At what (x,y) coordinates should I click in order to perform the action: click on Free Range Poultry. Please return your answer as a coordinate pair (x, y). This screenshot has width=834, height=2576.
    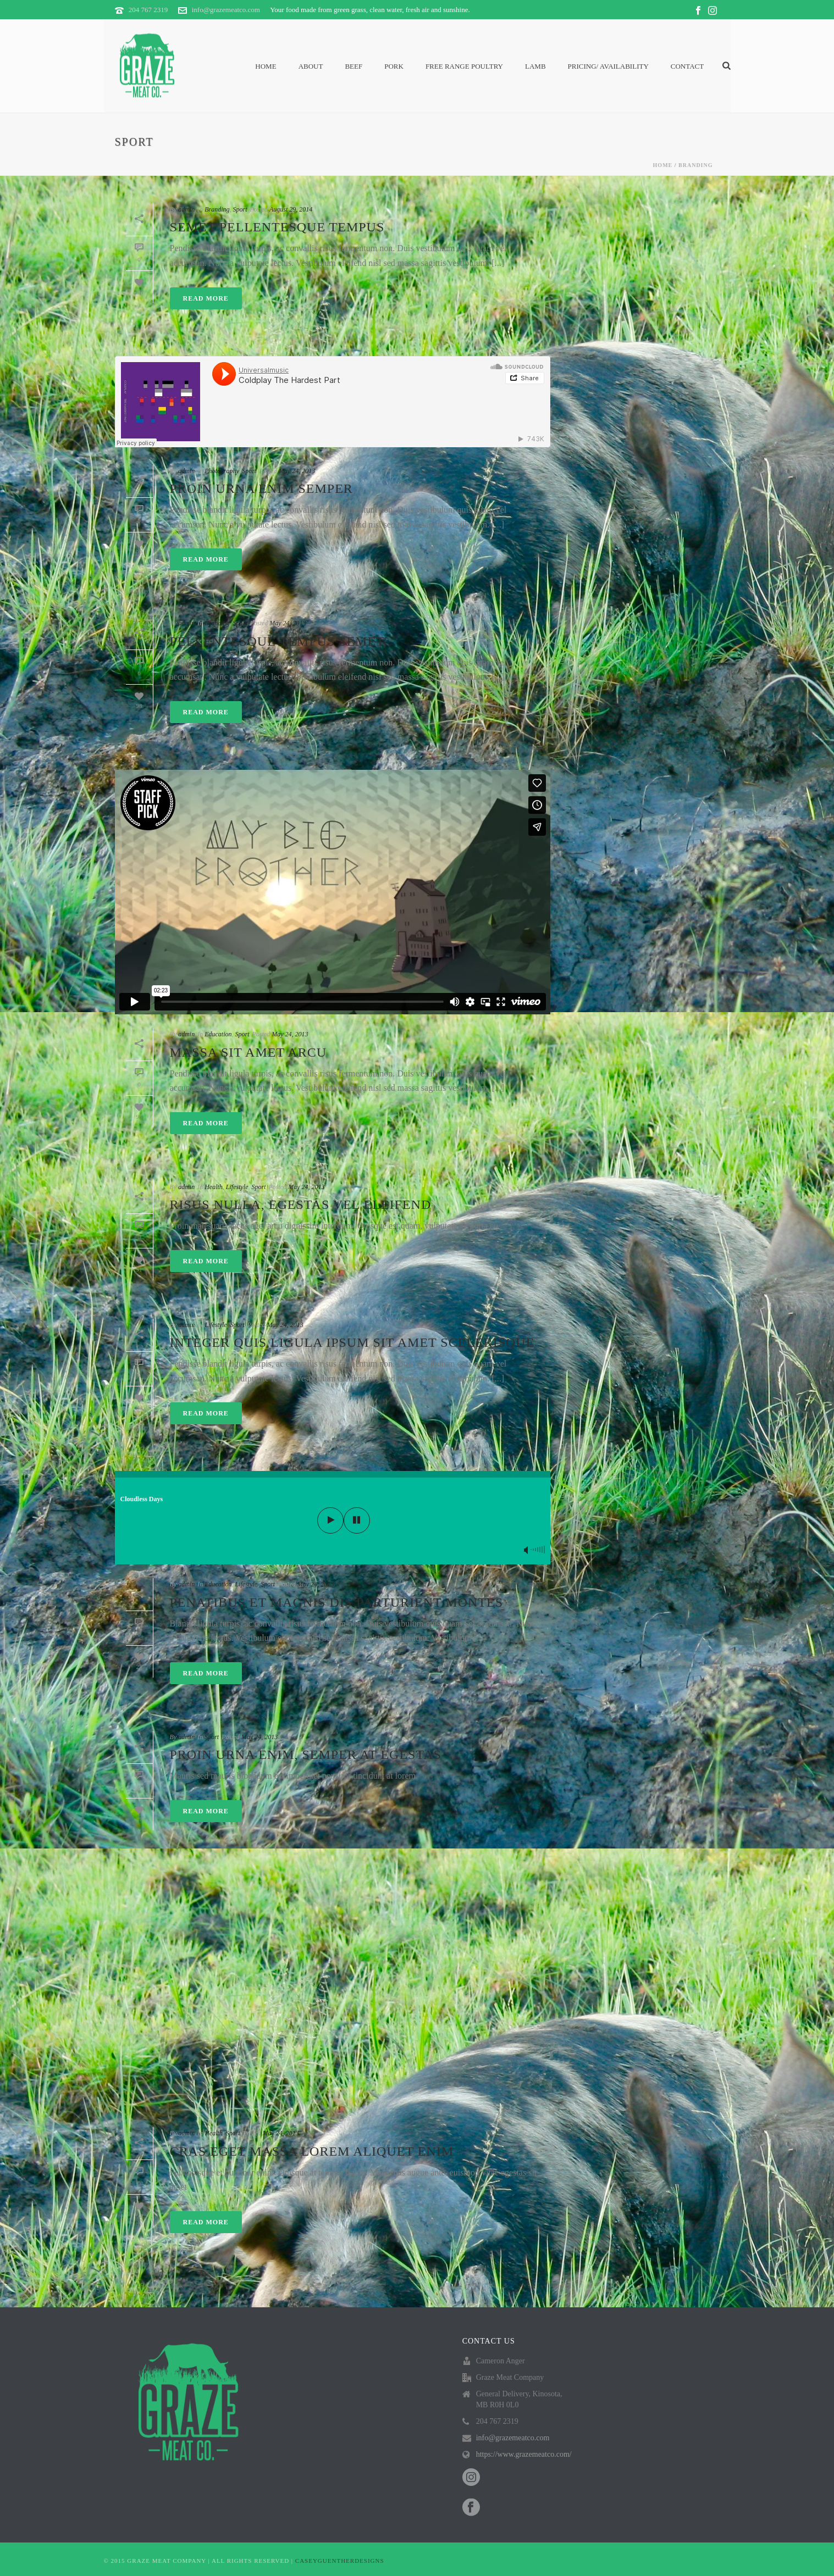
    Looking at the image, I should click on (464, 66).